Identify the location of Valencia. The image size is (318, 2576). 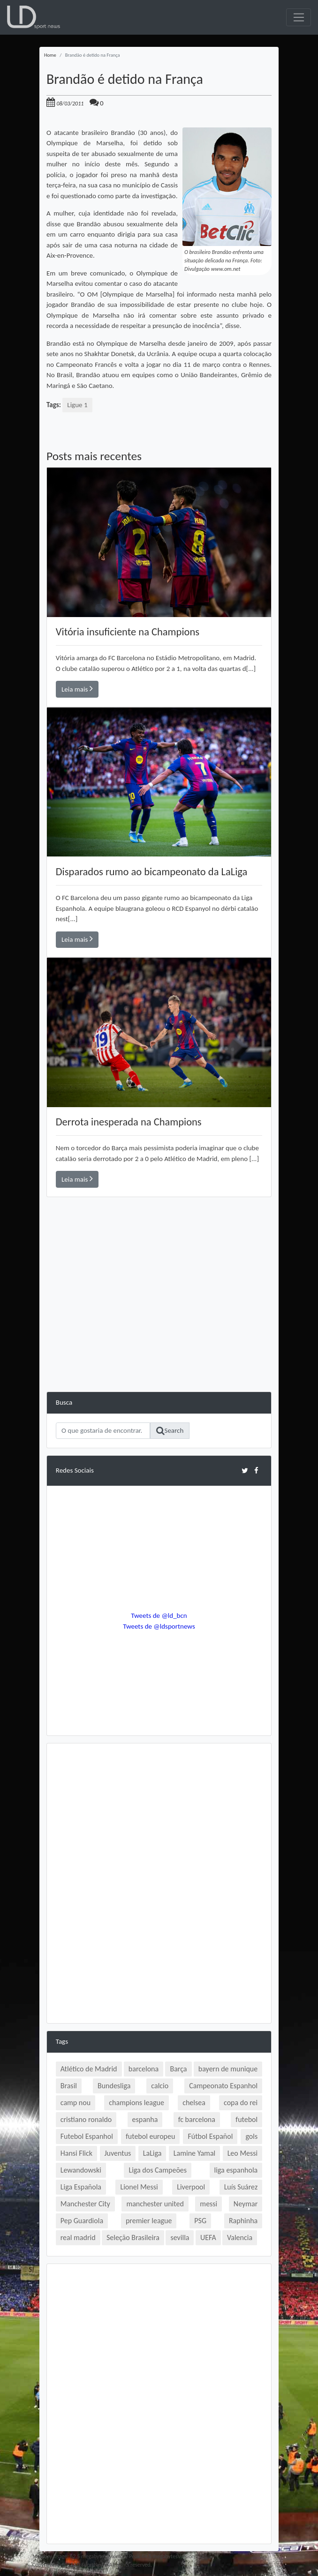
(239, 2237).